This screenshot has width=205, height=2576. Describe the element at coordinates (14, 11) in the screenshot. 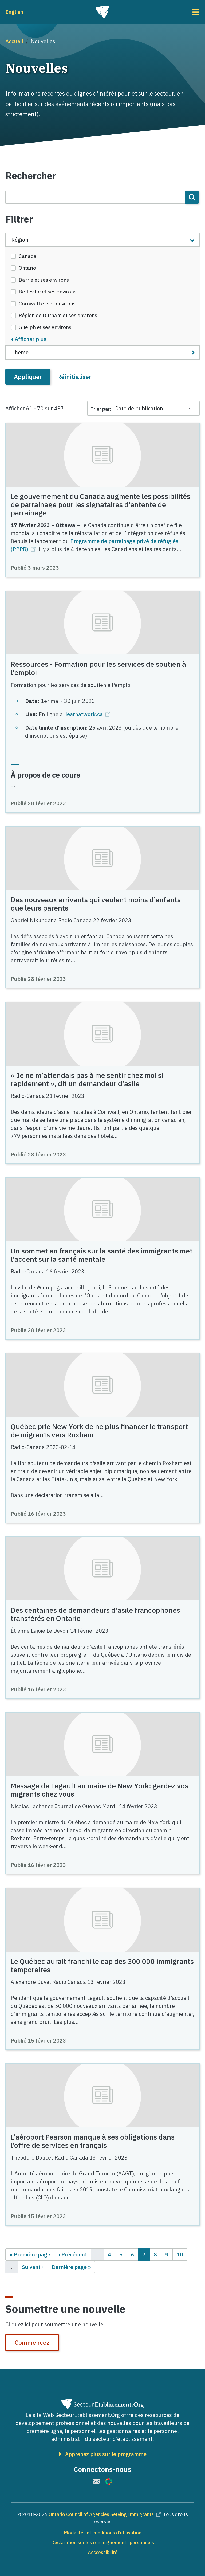

I see `English` at that location.